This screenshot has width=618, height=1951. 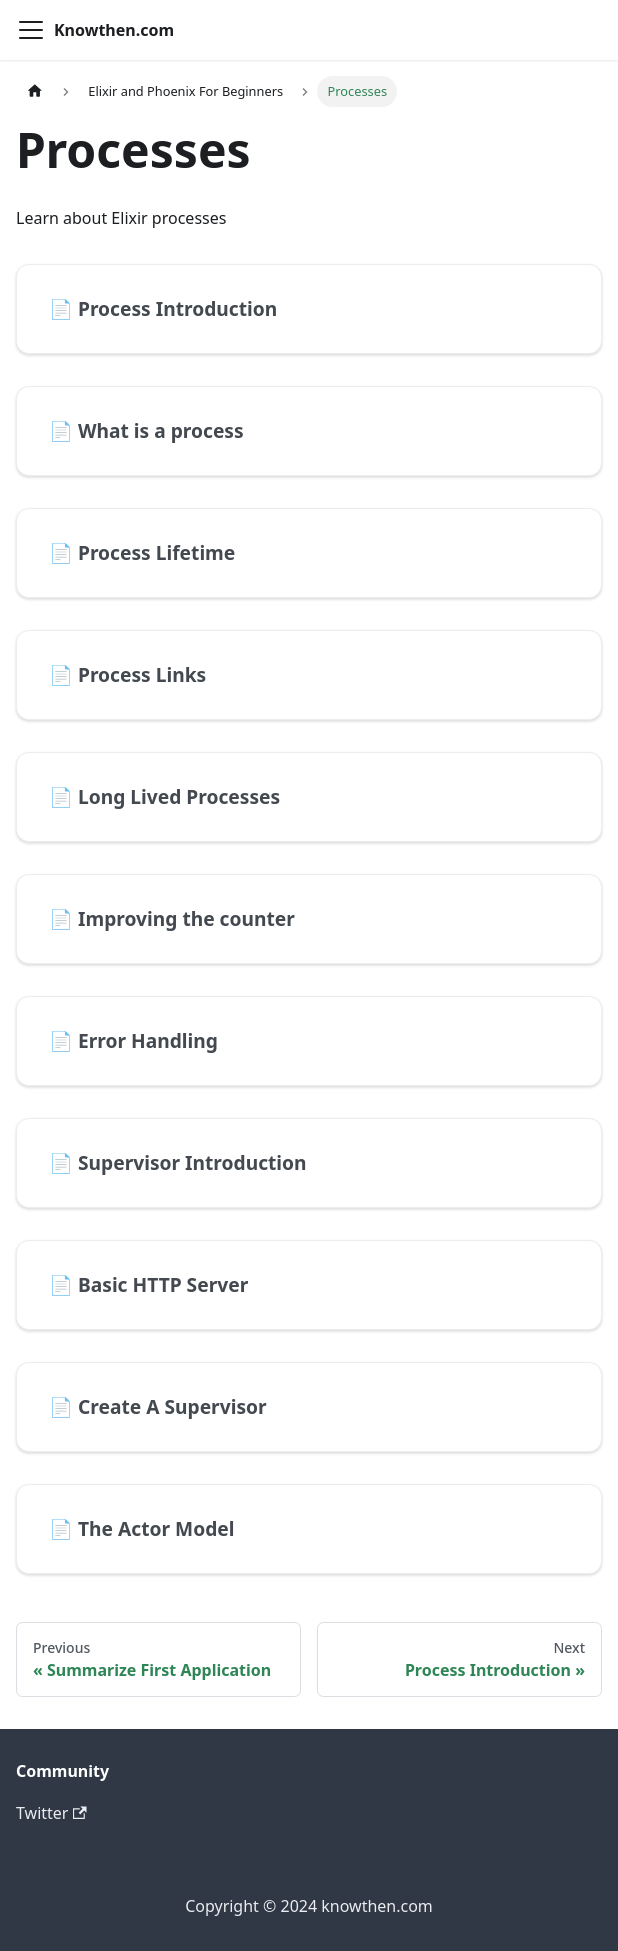 I want to click on [Home page], so click(x=35, y=91).